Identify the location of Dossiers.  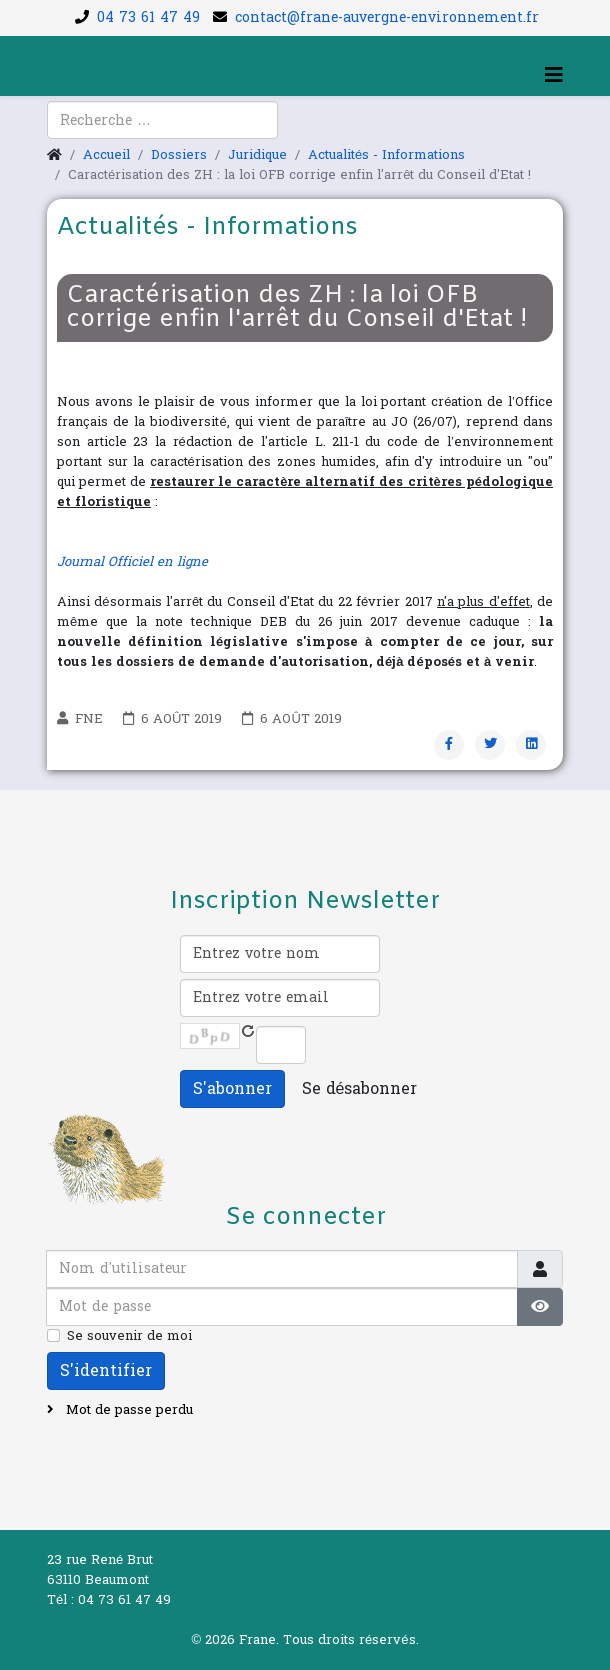
(179, 155).